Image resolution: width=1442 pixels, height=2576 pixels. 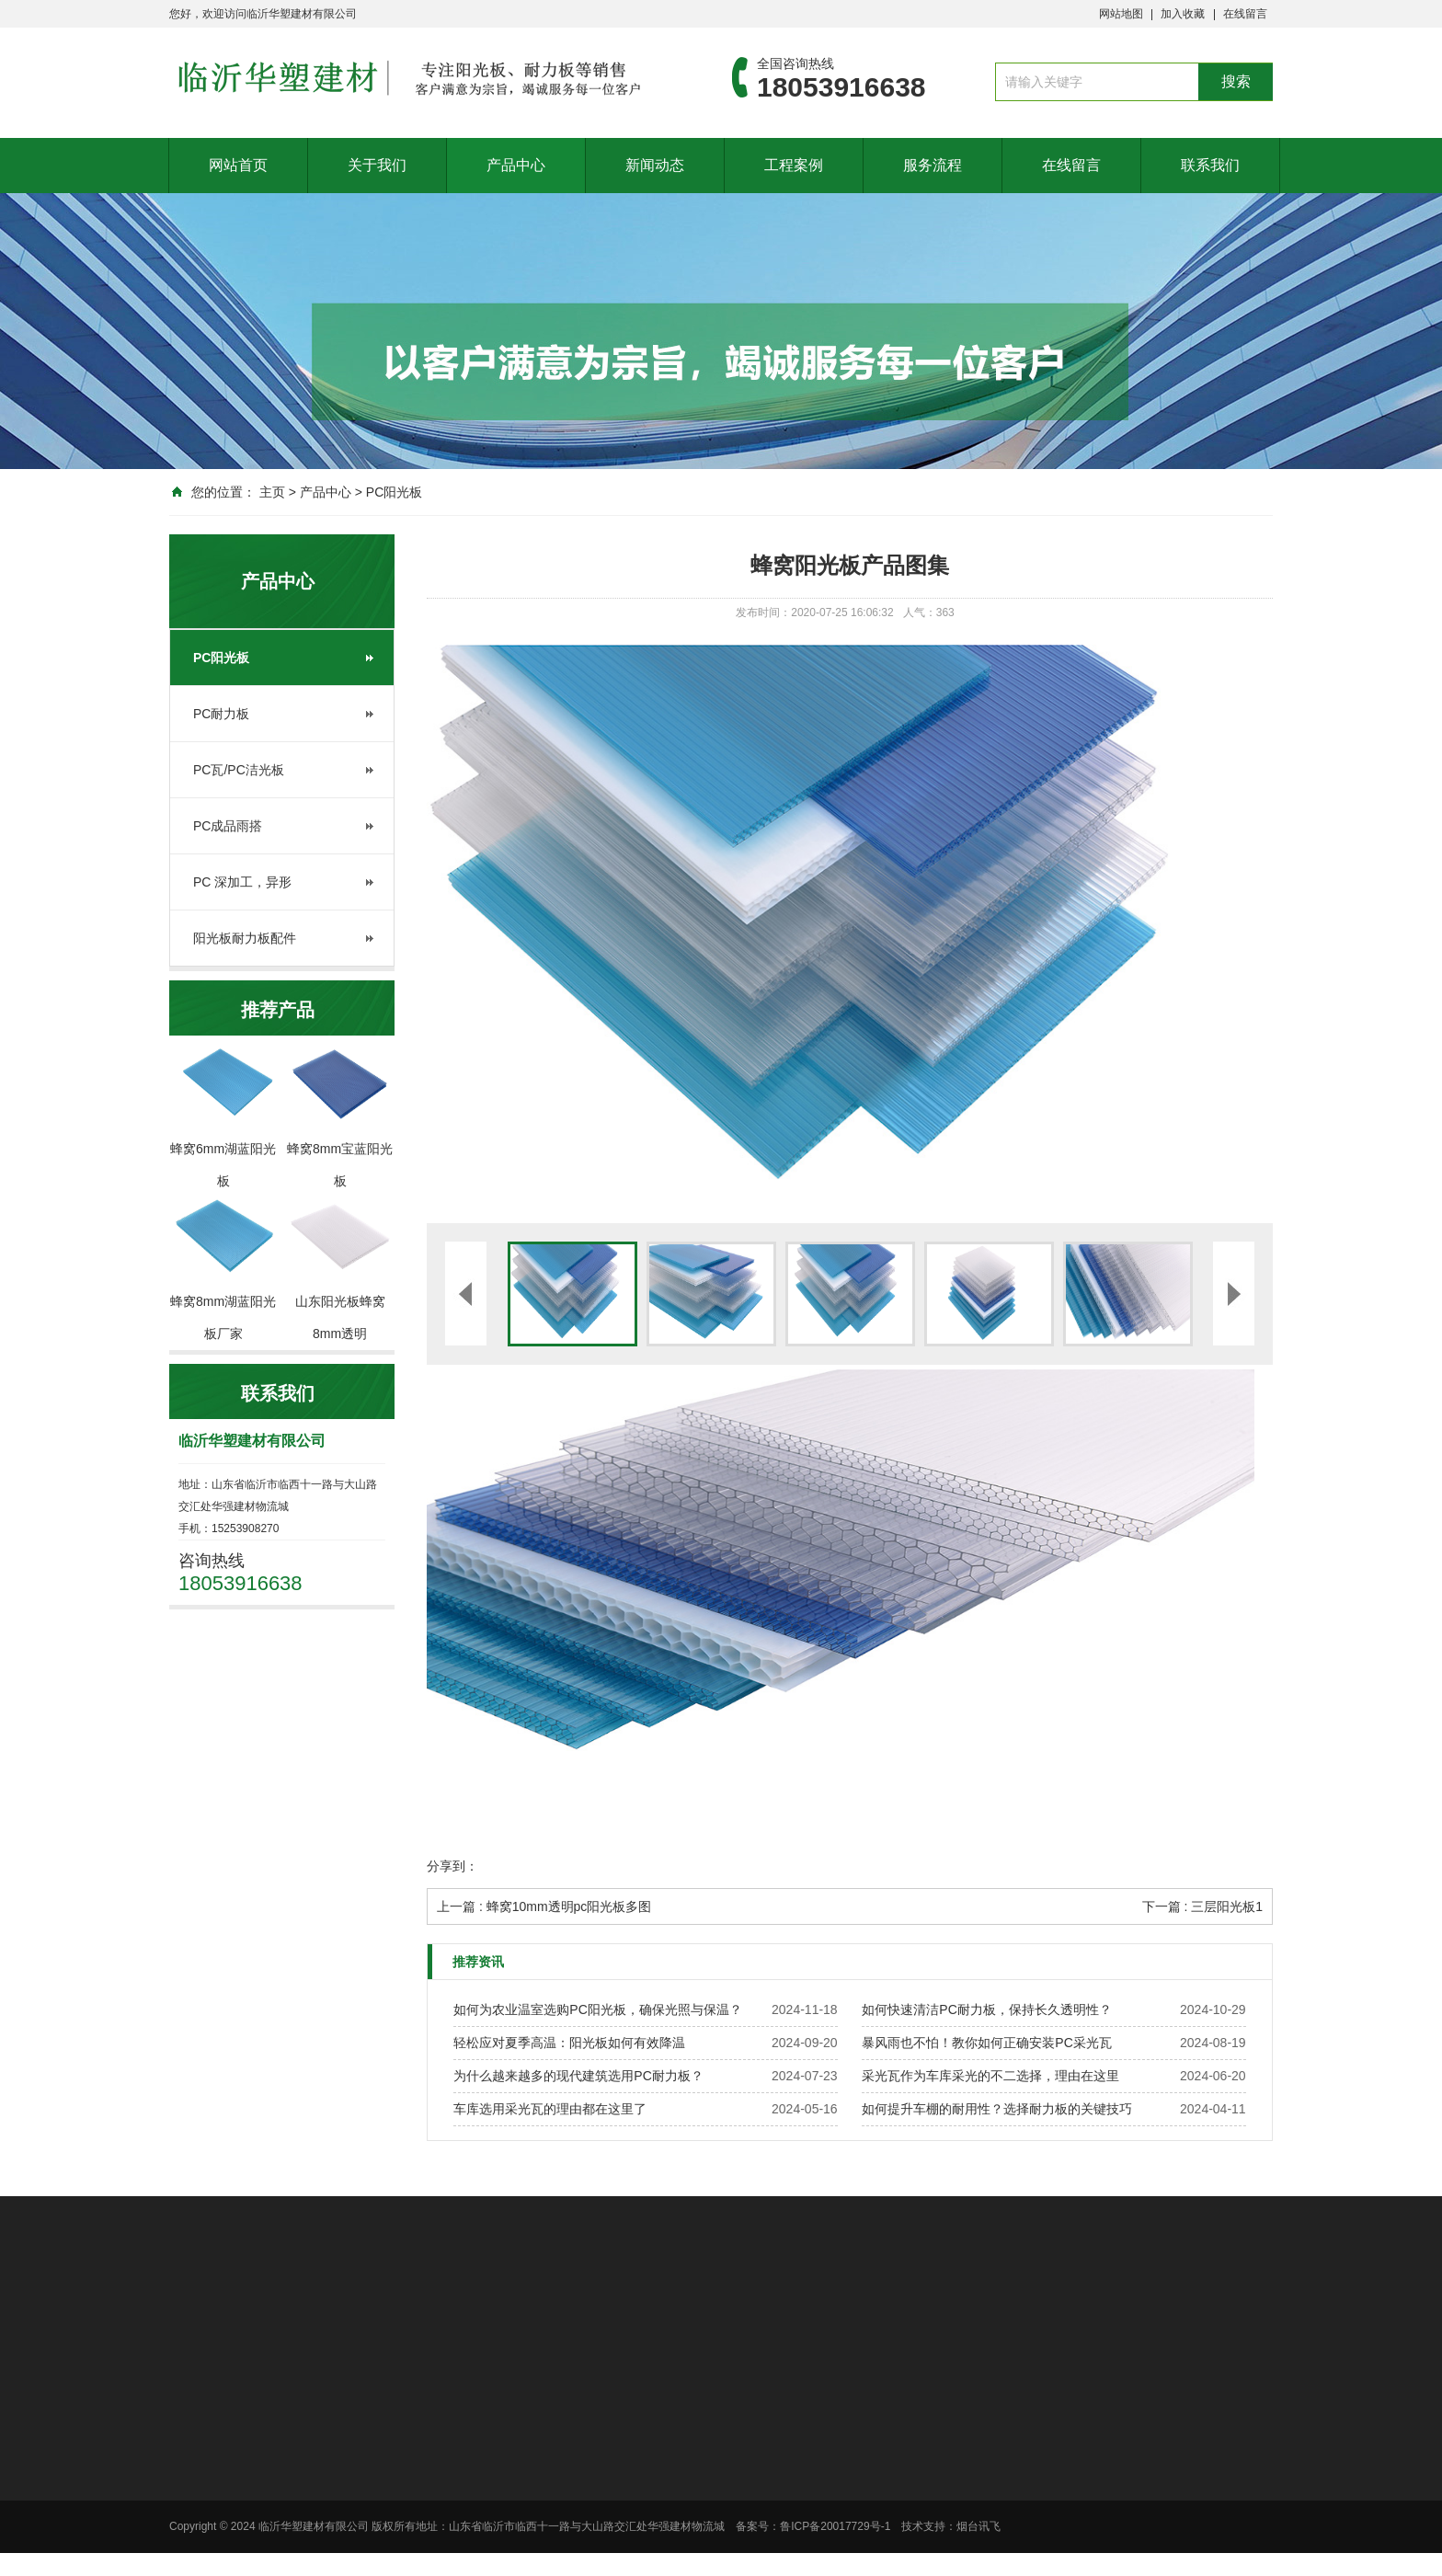 What do you see at coordinates (986, 2009) in the screenshot?
I see `如何快速清洁PC耐力板，保持长久透明性？` at bounding box center [986, 2009].